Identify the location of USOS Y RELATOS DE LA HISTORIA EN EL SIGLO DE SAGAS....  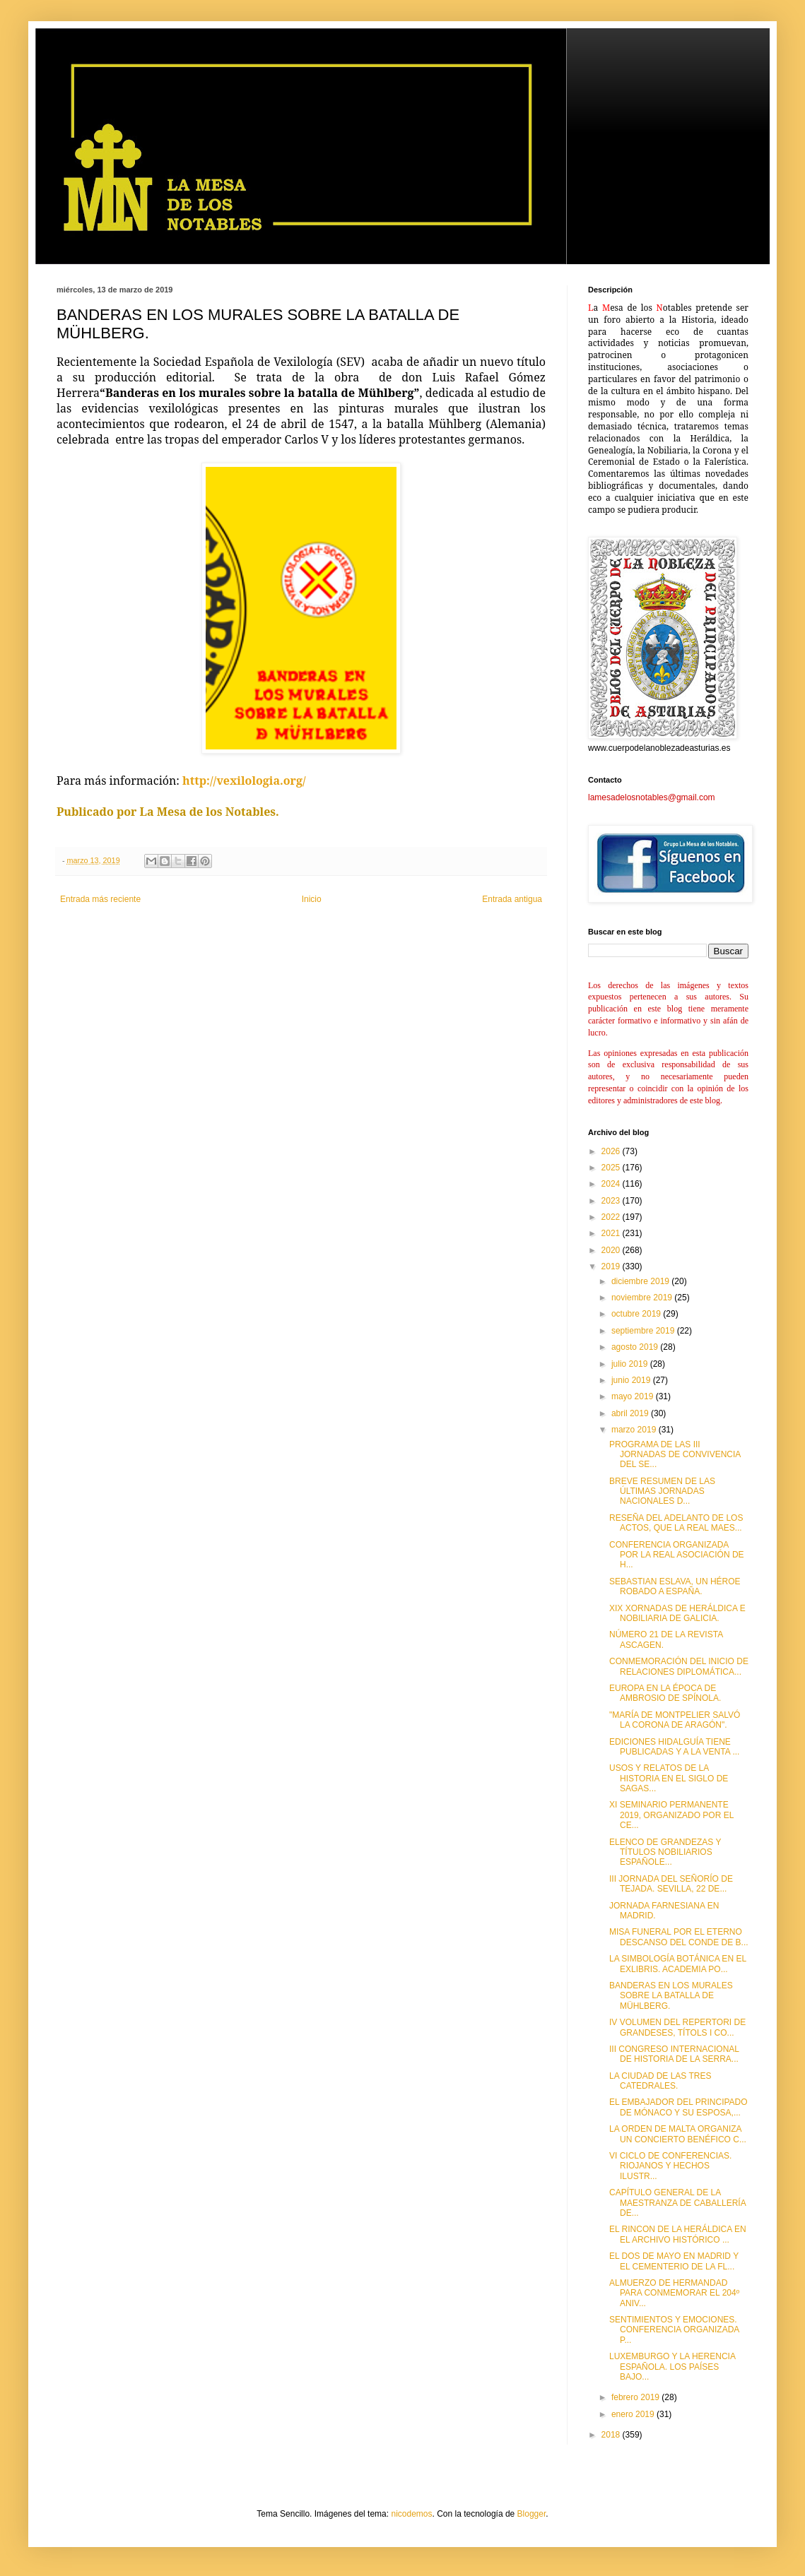
(668, 1778).